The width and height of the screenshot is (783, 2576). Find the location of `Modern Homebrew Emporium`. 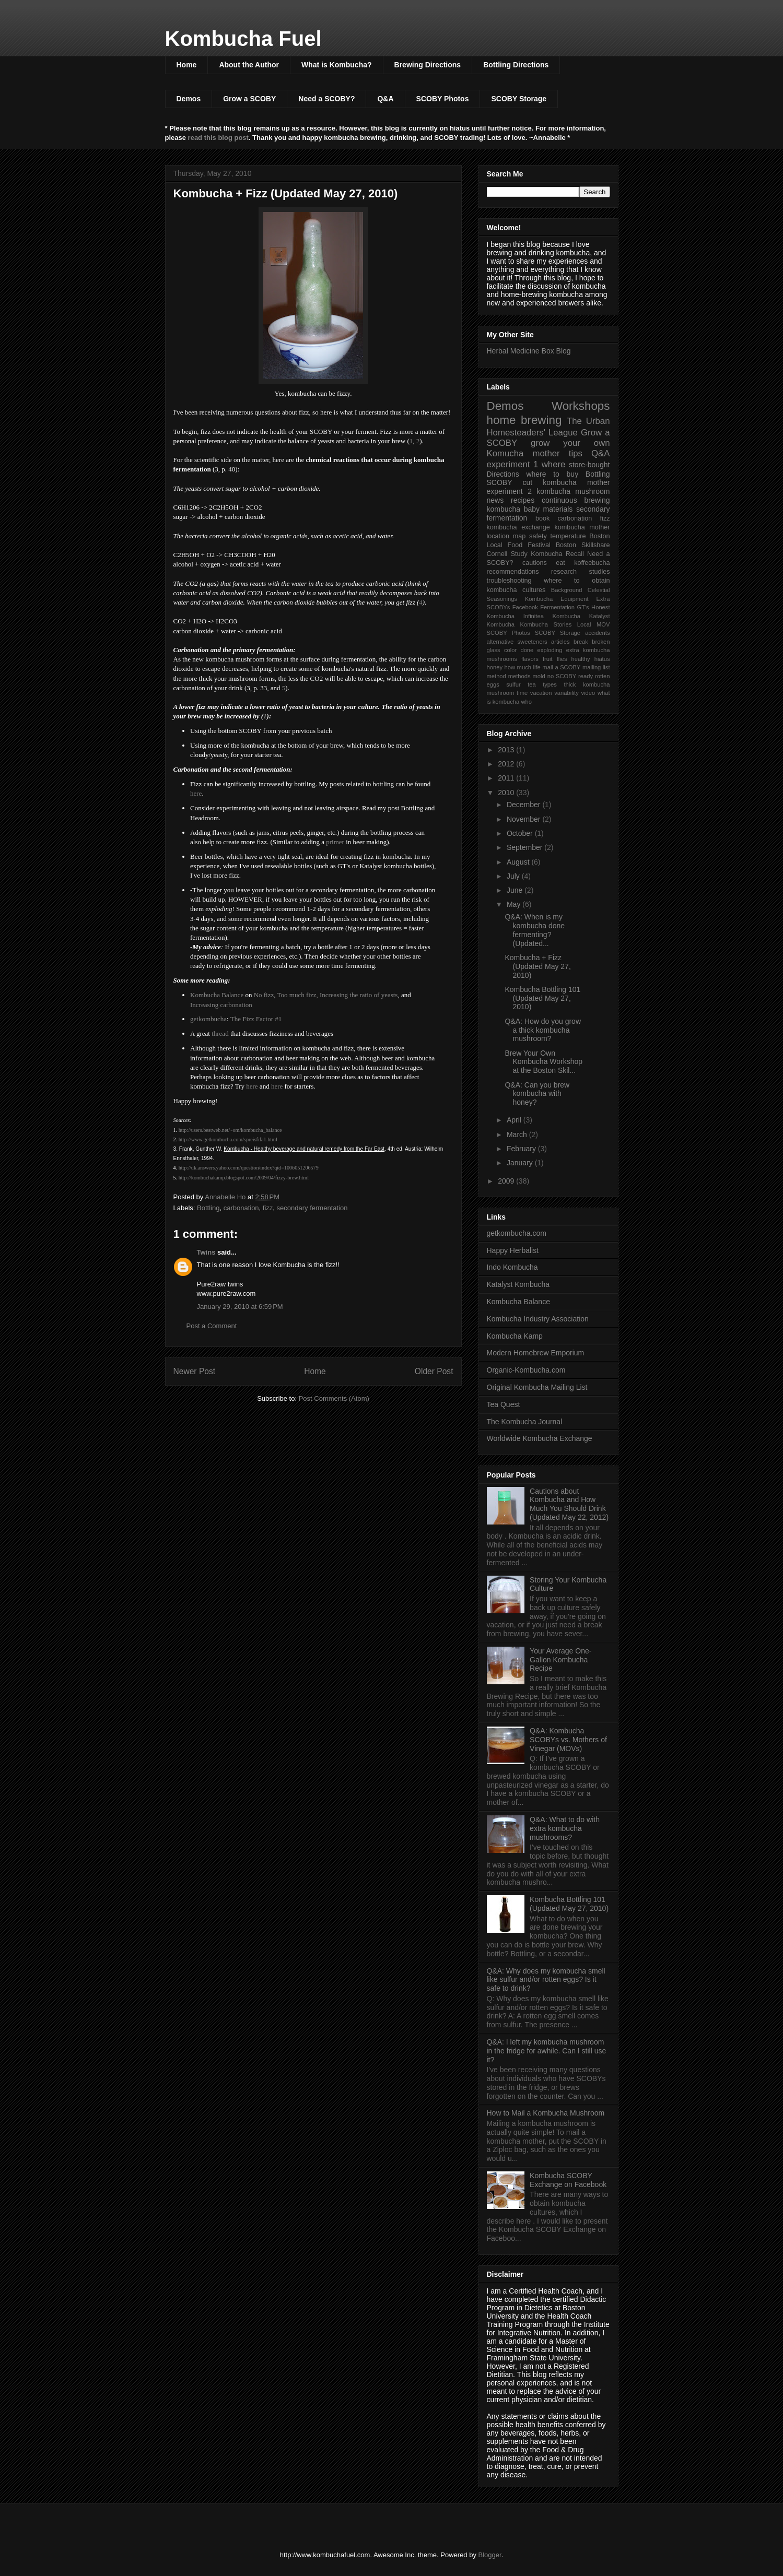

Modern Homebrew Emporium is located at coordinates (536, 1353).